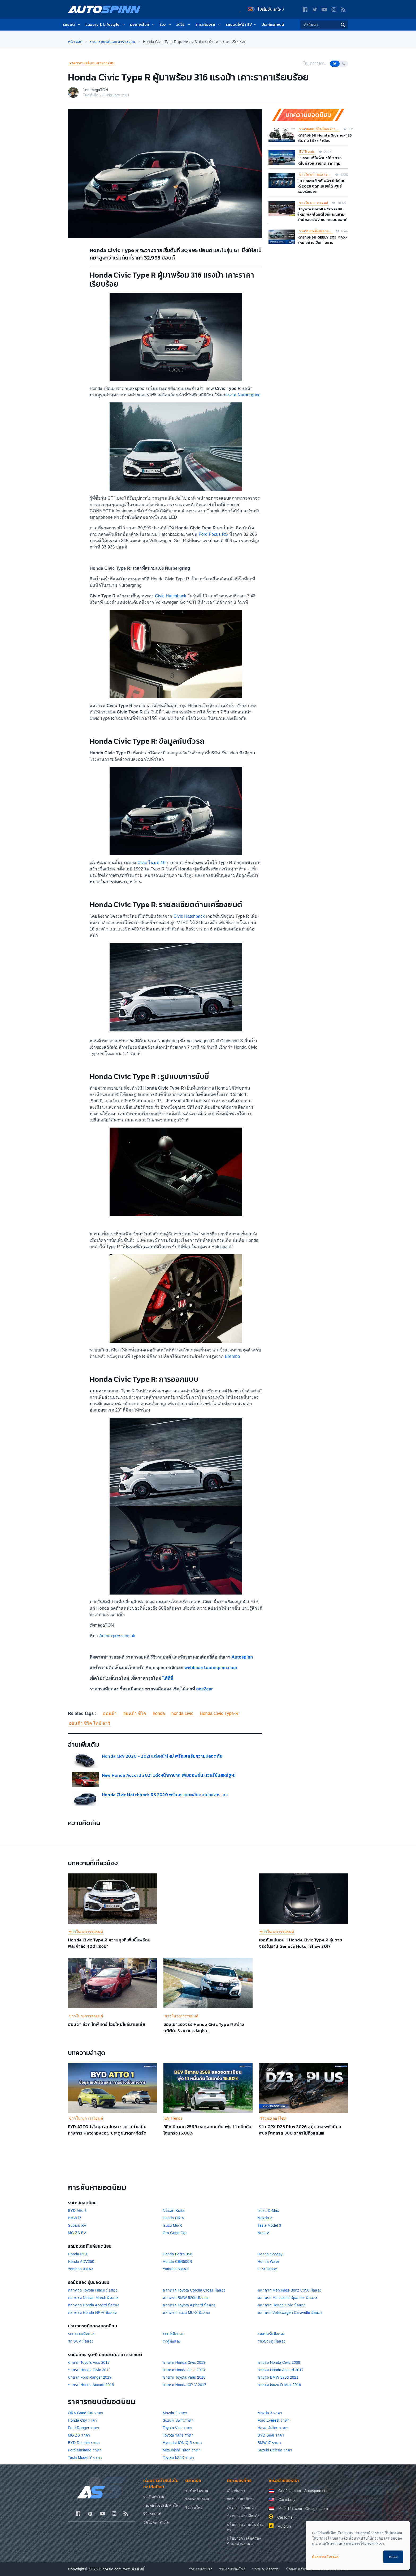  I want to click on ฮอนด้า ซีวิค, so click(134, 1713).